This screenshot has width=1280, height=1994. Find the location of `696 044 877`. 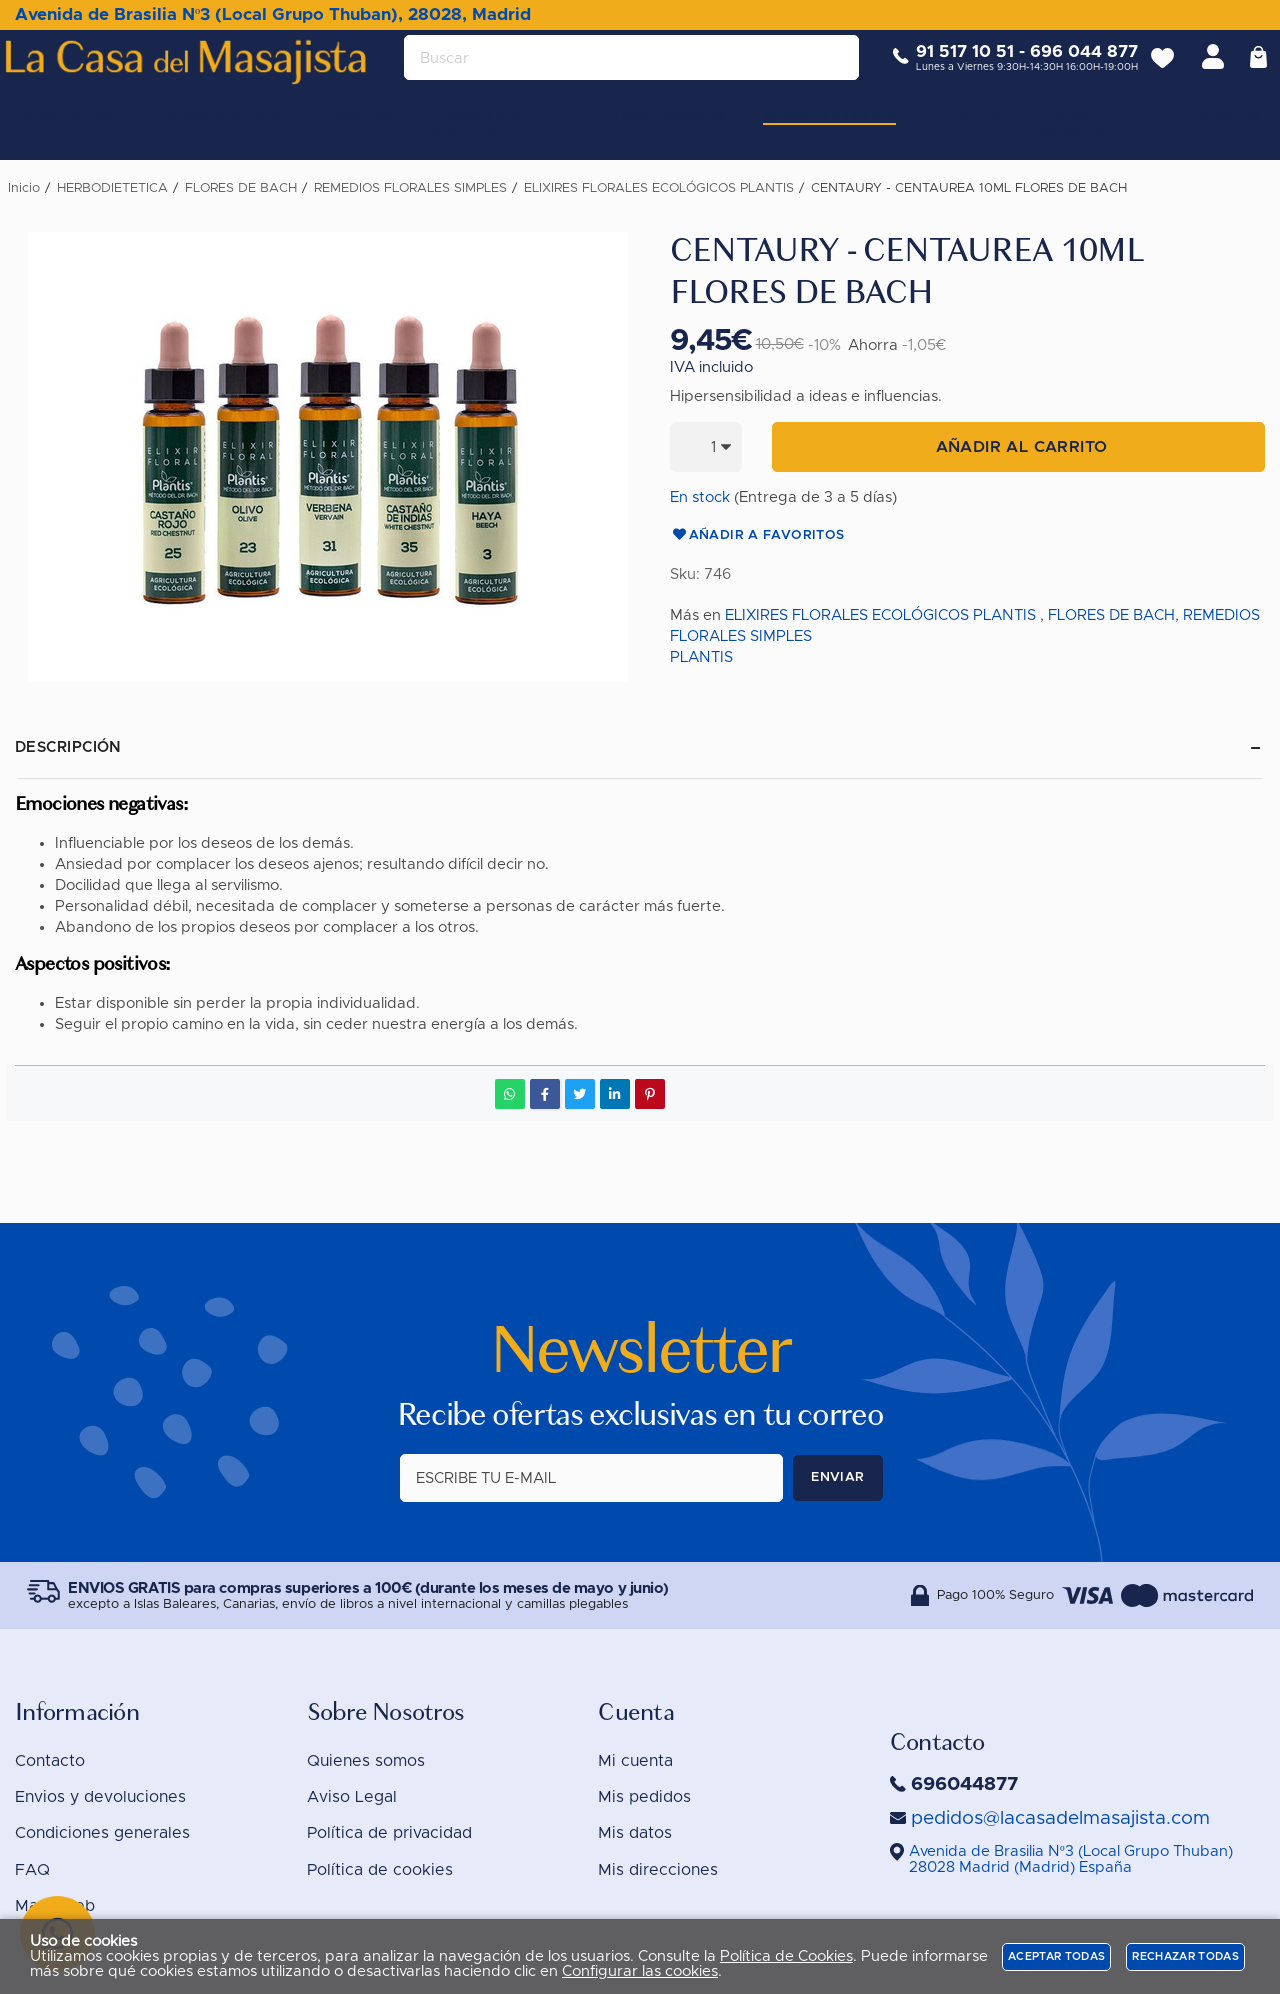

696 044 877 is located at coordinates (1069, 67).